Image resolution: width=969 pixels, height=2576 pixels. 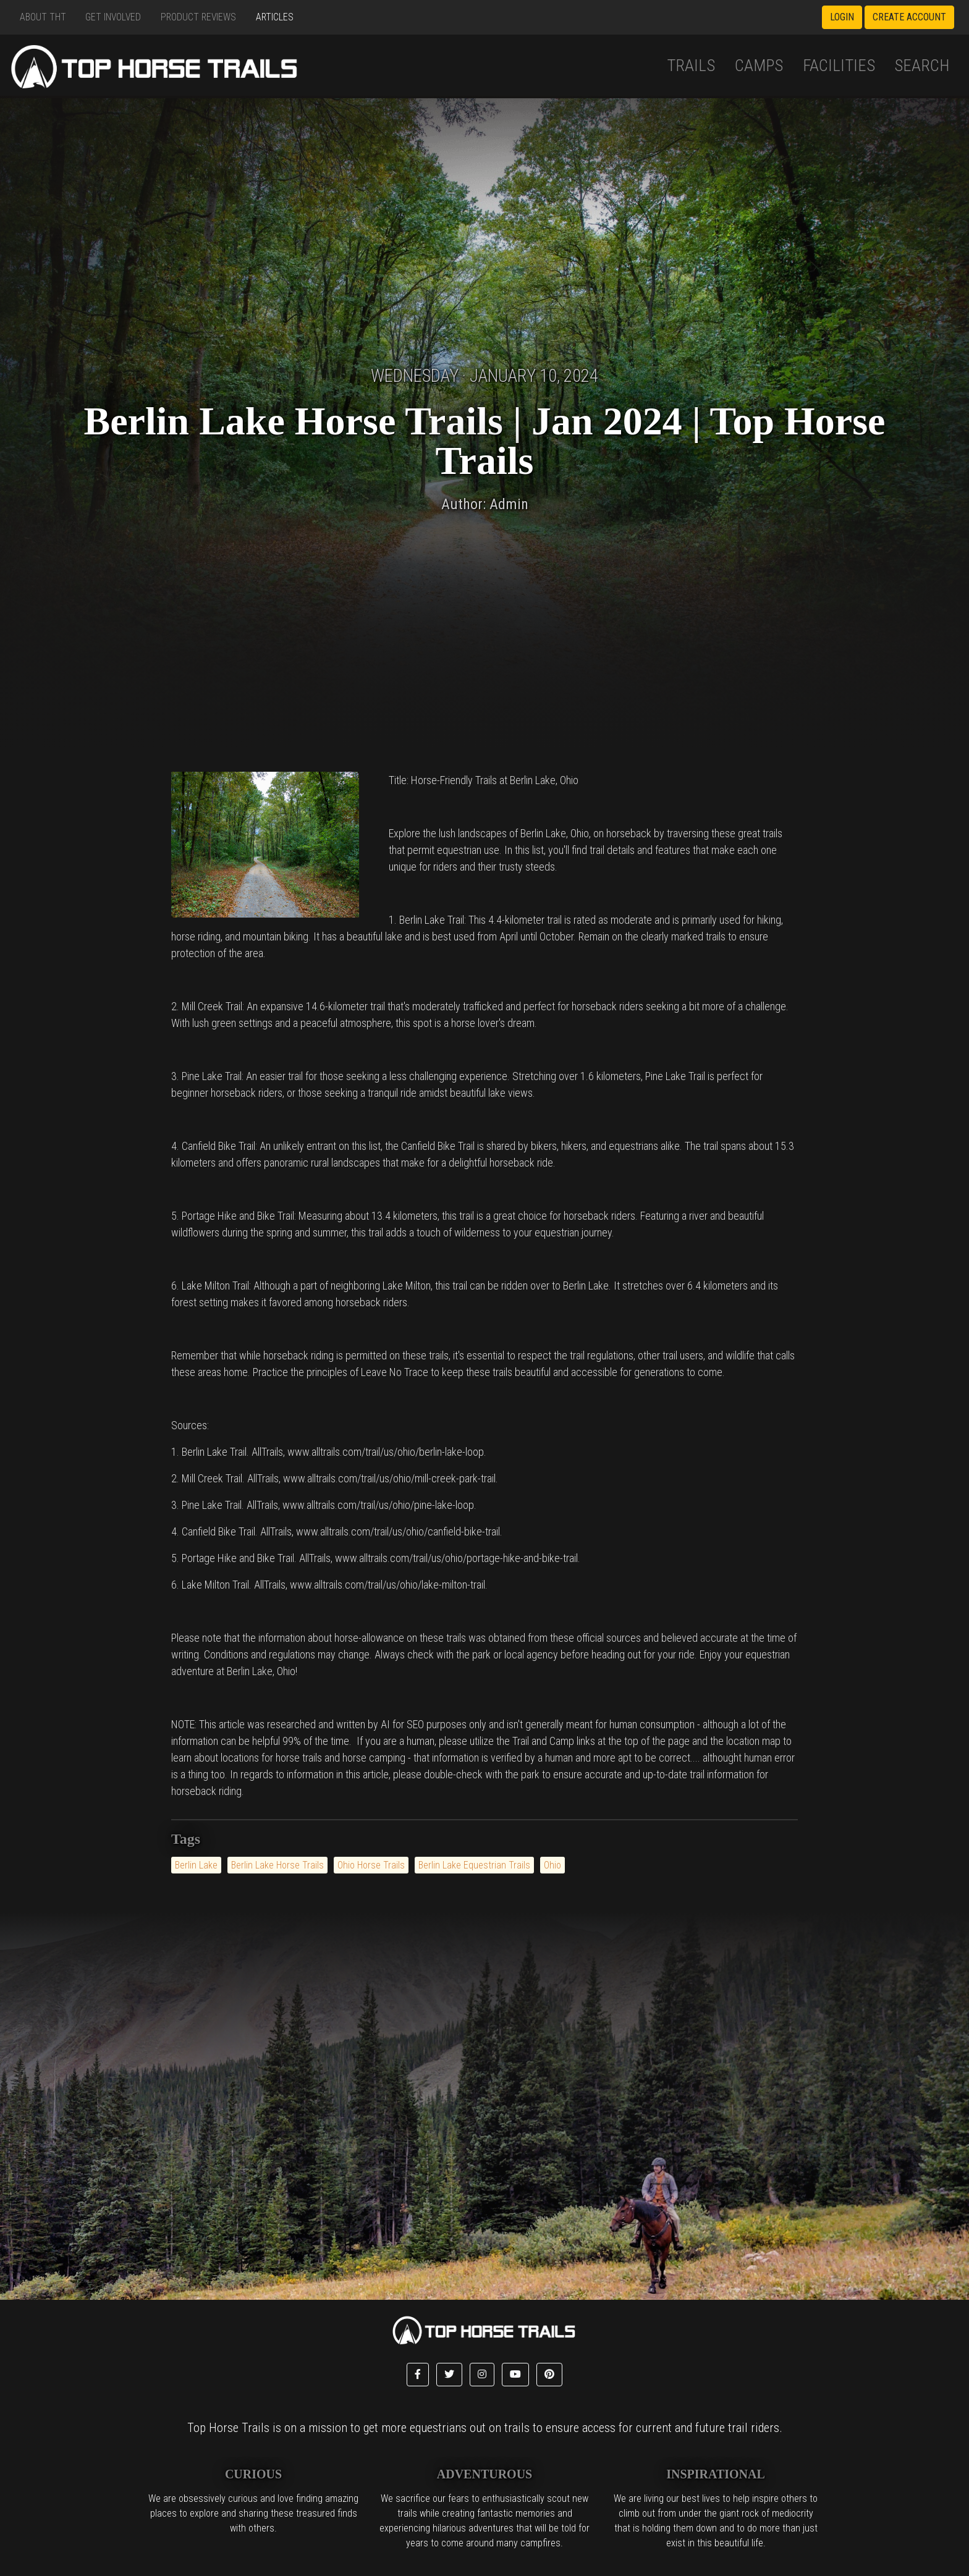 I want to click on [button], so click(x=418, y=2374).